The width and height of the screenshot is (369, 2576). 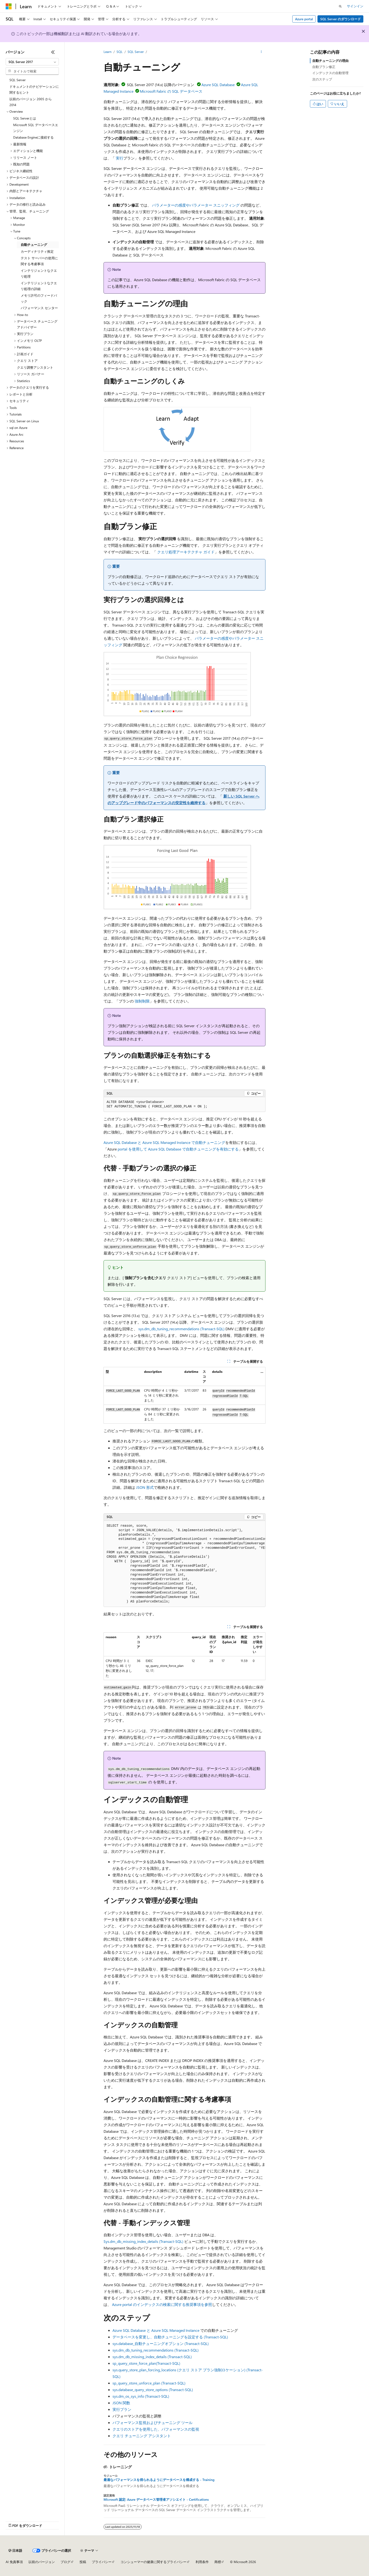 What do you see at coordinates (30, 102) in the screenshot?
I see `以前のバージョン 2005 から 2014 [treeitem]` at bounding box center [30, 102].